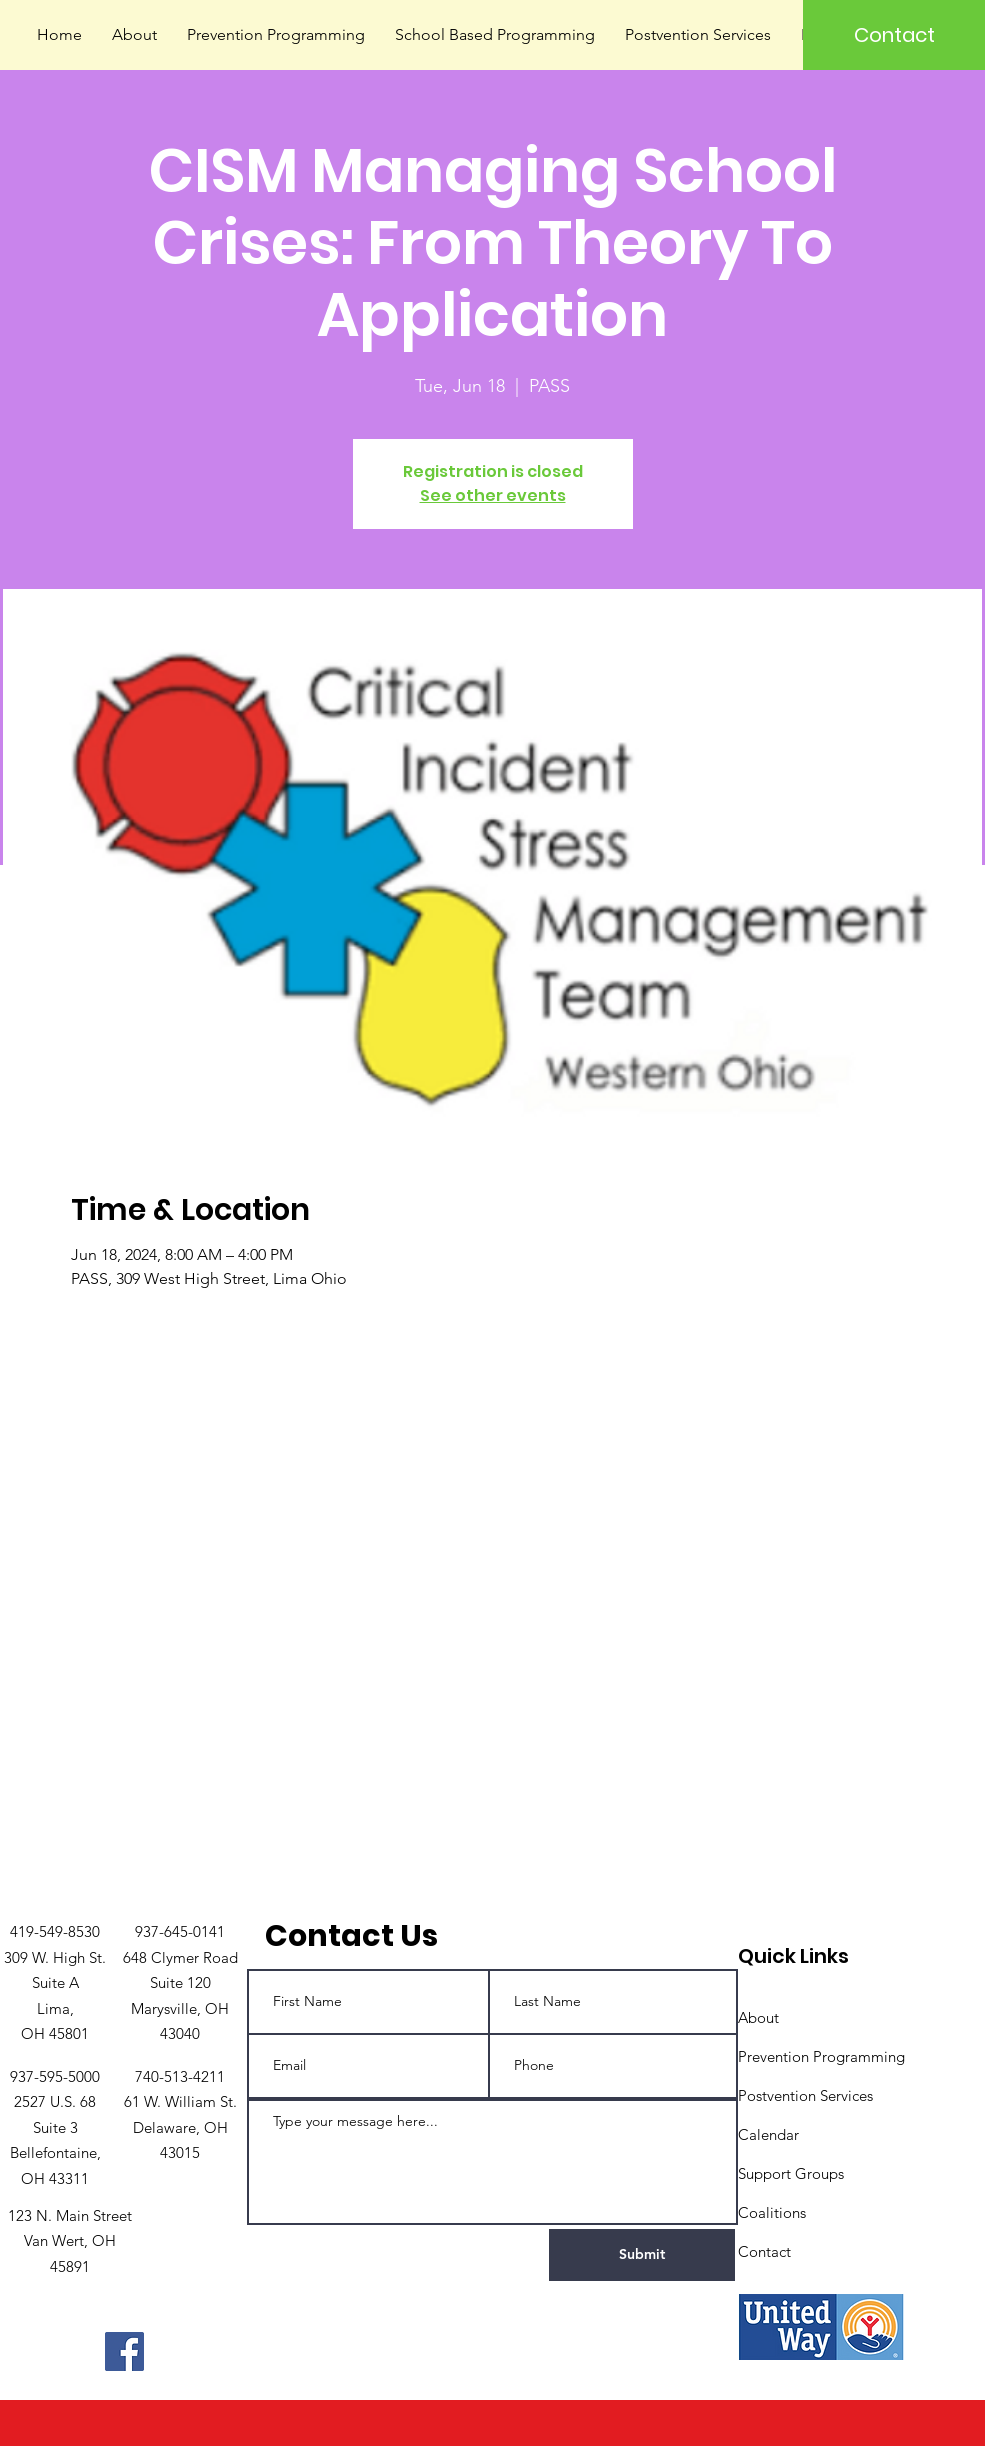 The height and width of the screenshot is (2446, 985). Describe the element at coordinates (768, 2134) in the screenshot. I see `Calendar` at that location.